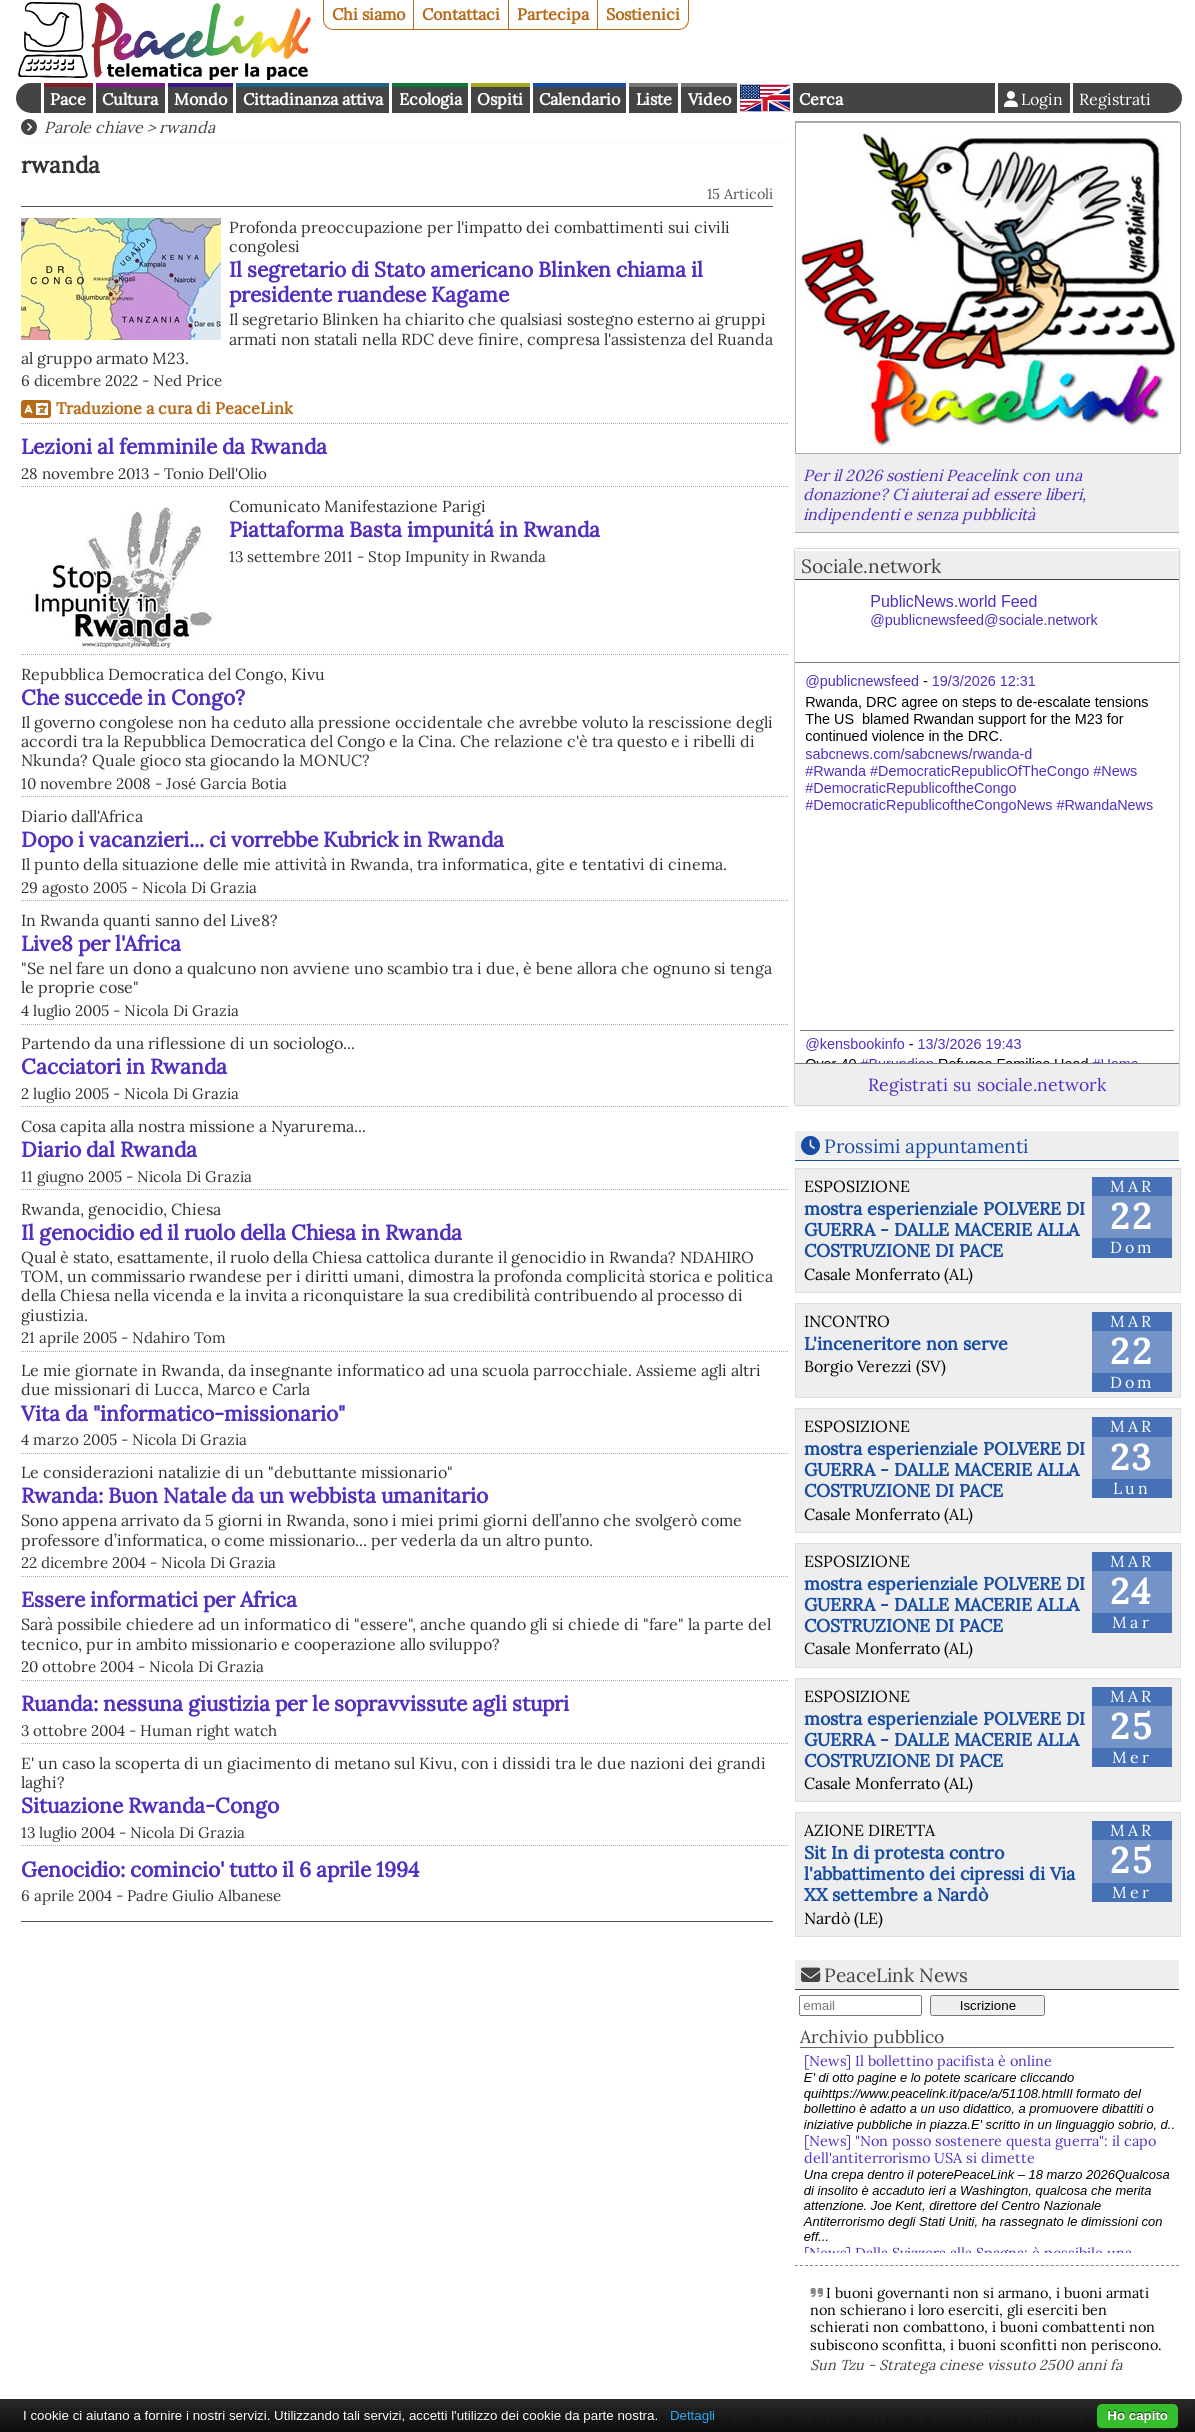  What do you see at coordinates (553, 14) in the screenshot?
I see `Partecipa` at bounding box center [553, 14].